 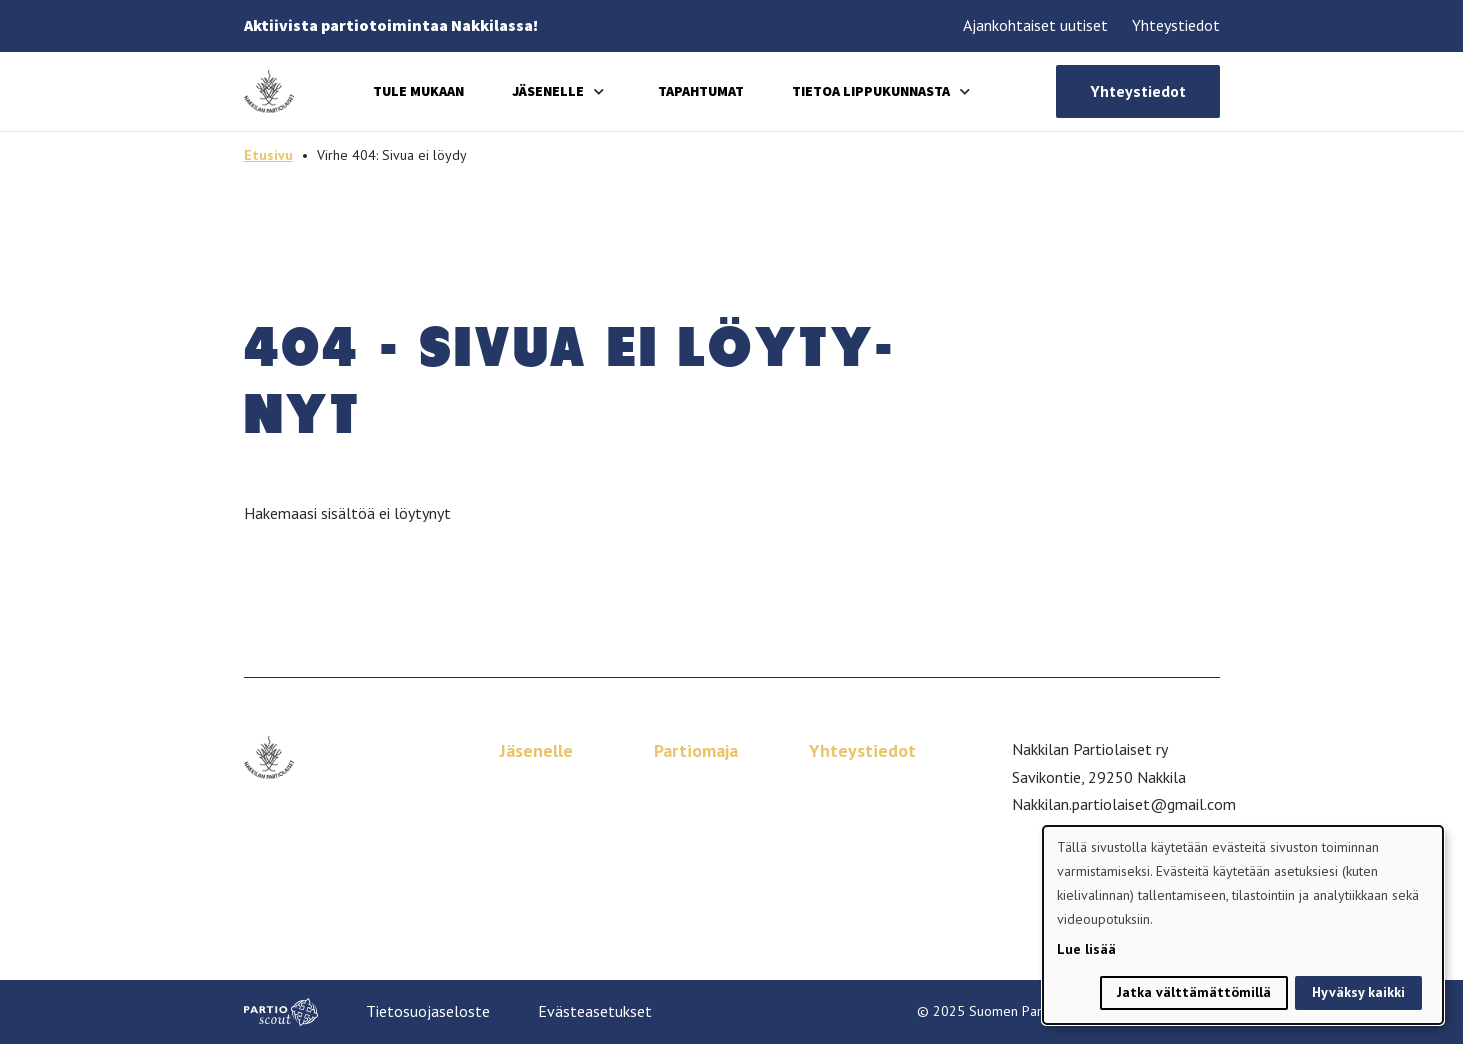 What do you see at coordinates (701, 91) in the screenshot?
I see `Tapahtumat` at bounding box center [701, 91].